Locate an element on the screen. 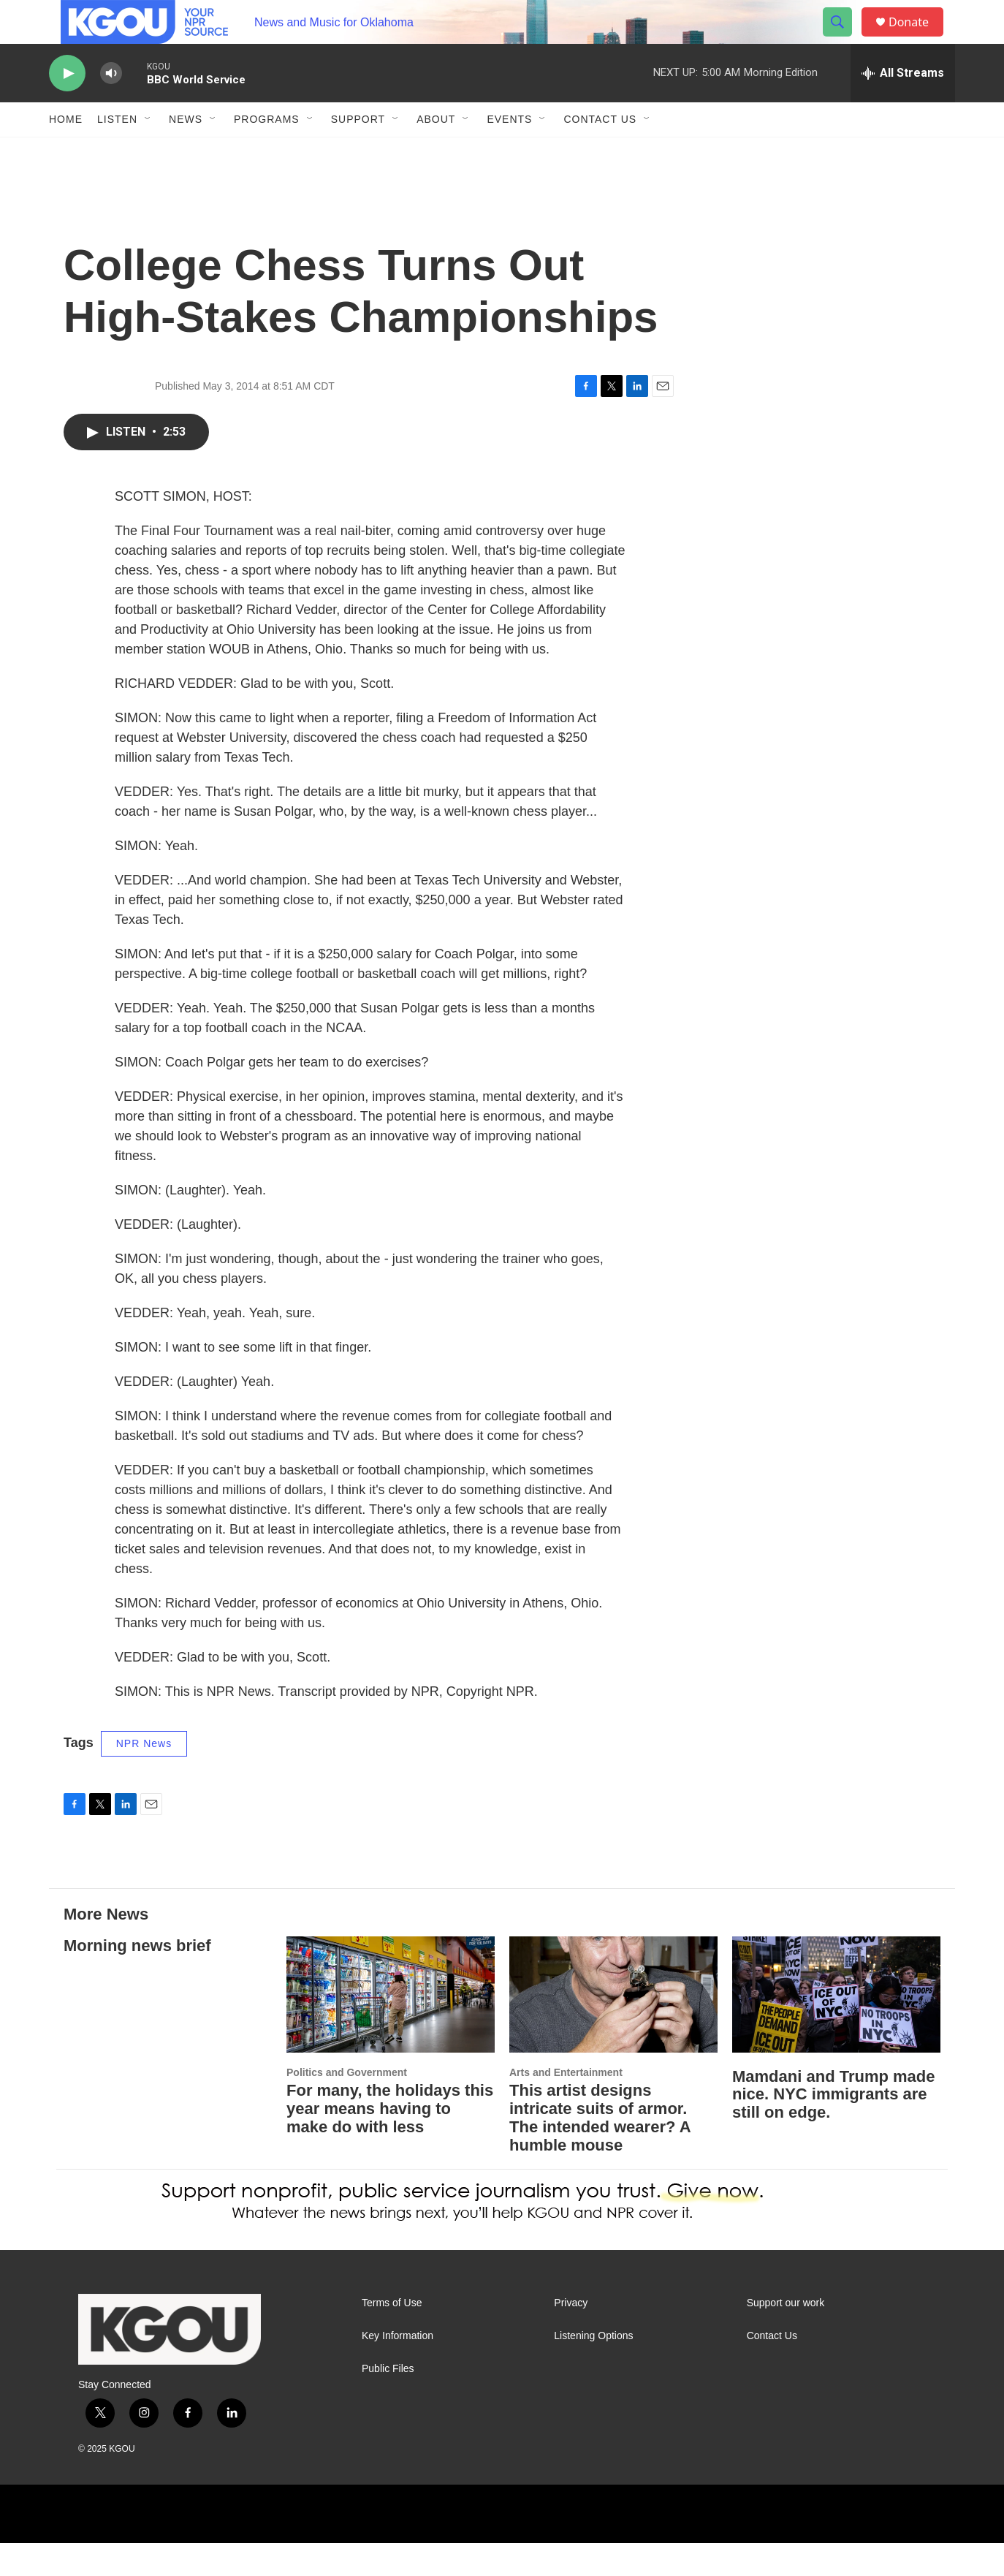 Image resolution: width=1004 pixels, height=2576 pixels. [This artist designs intricate suits of armor. The intended wearer? A humble mouse] is located at coordinates (613, 2027).